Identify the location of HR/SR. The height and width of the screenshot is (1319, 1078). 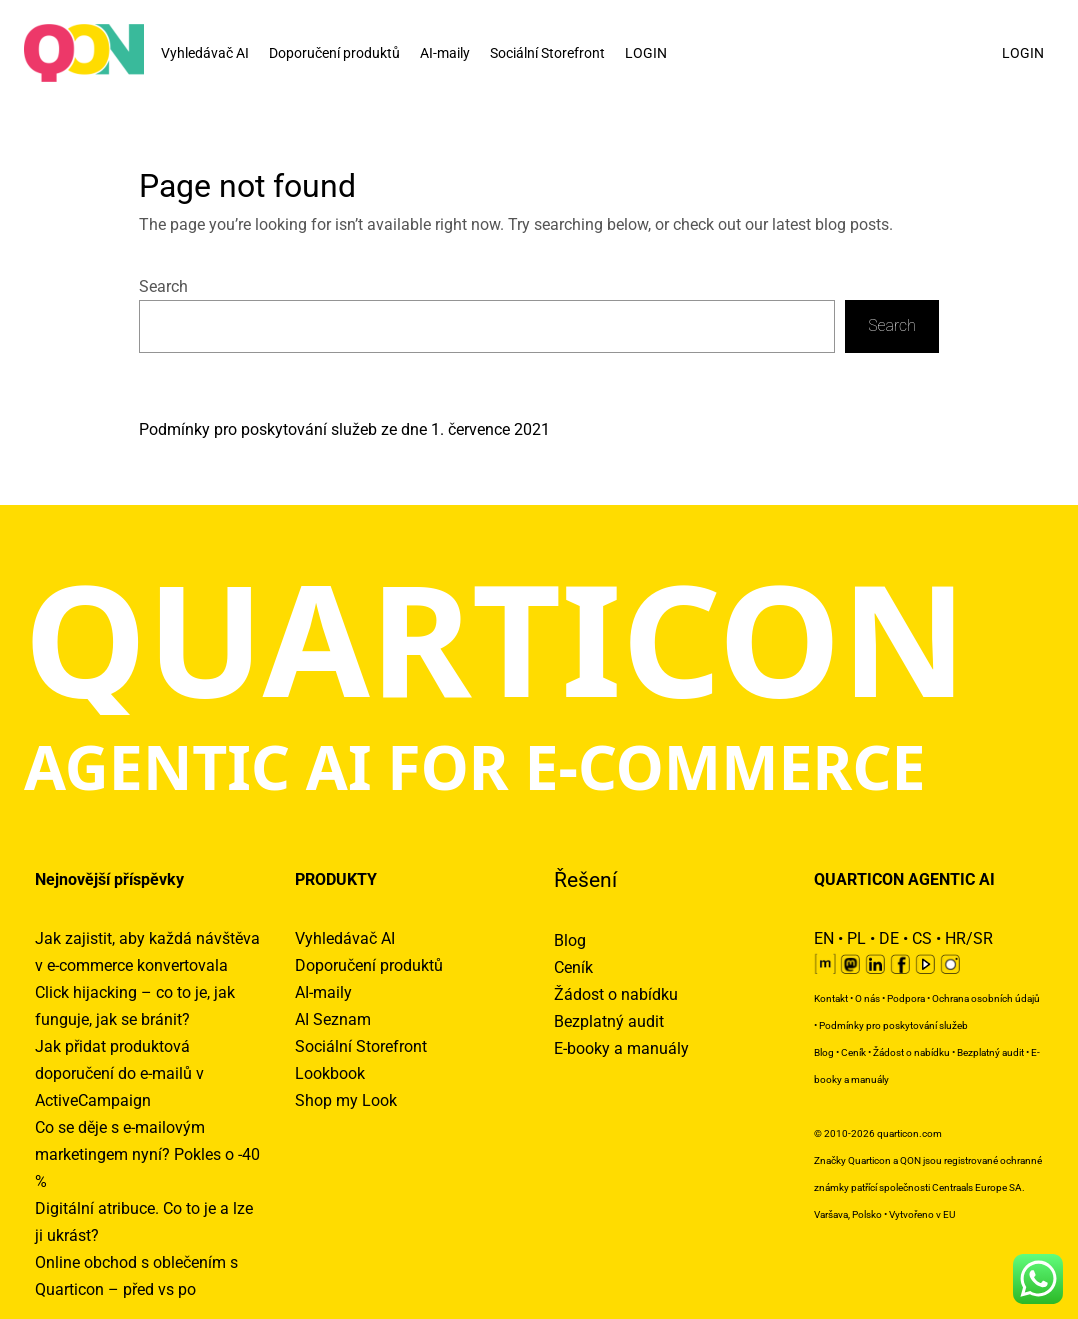
(969, 938).